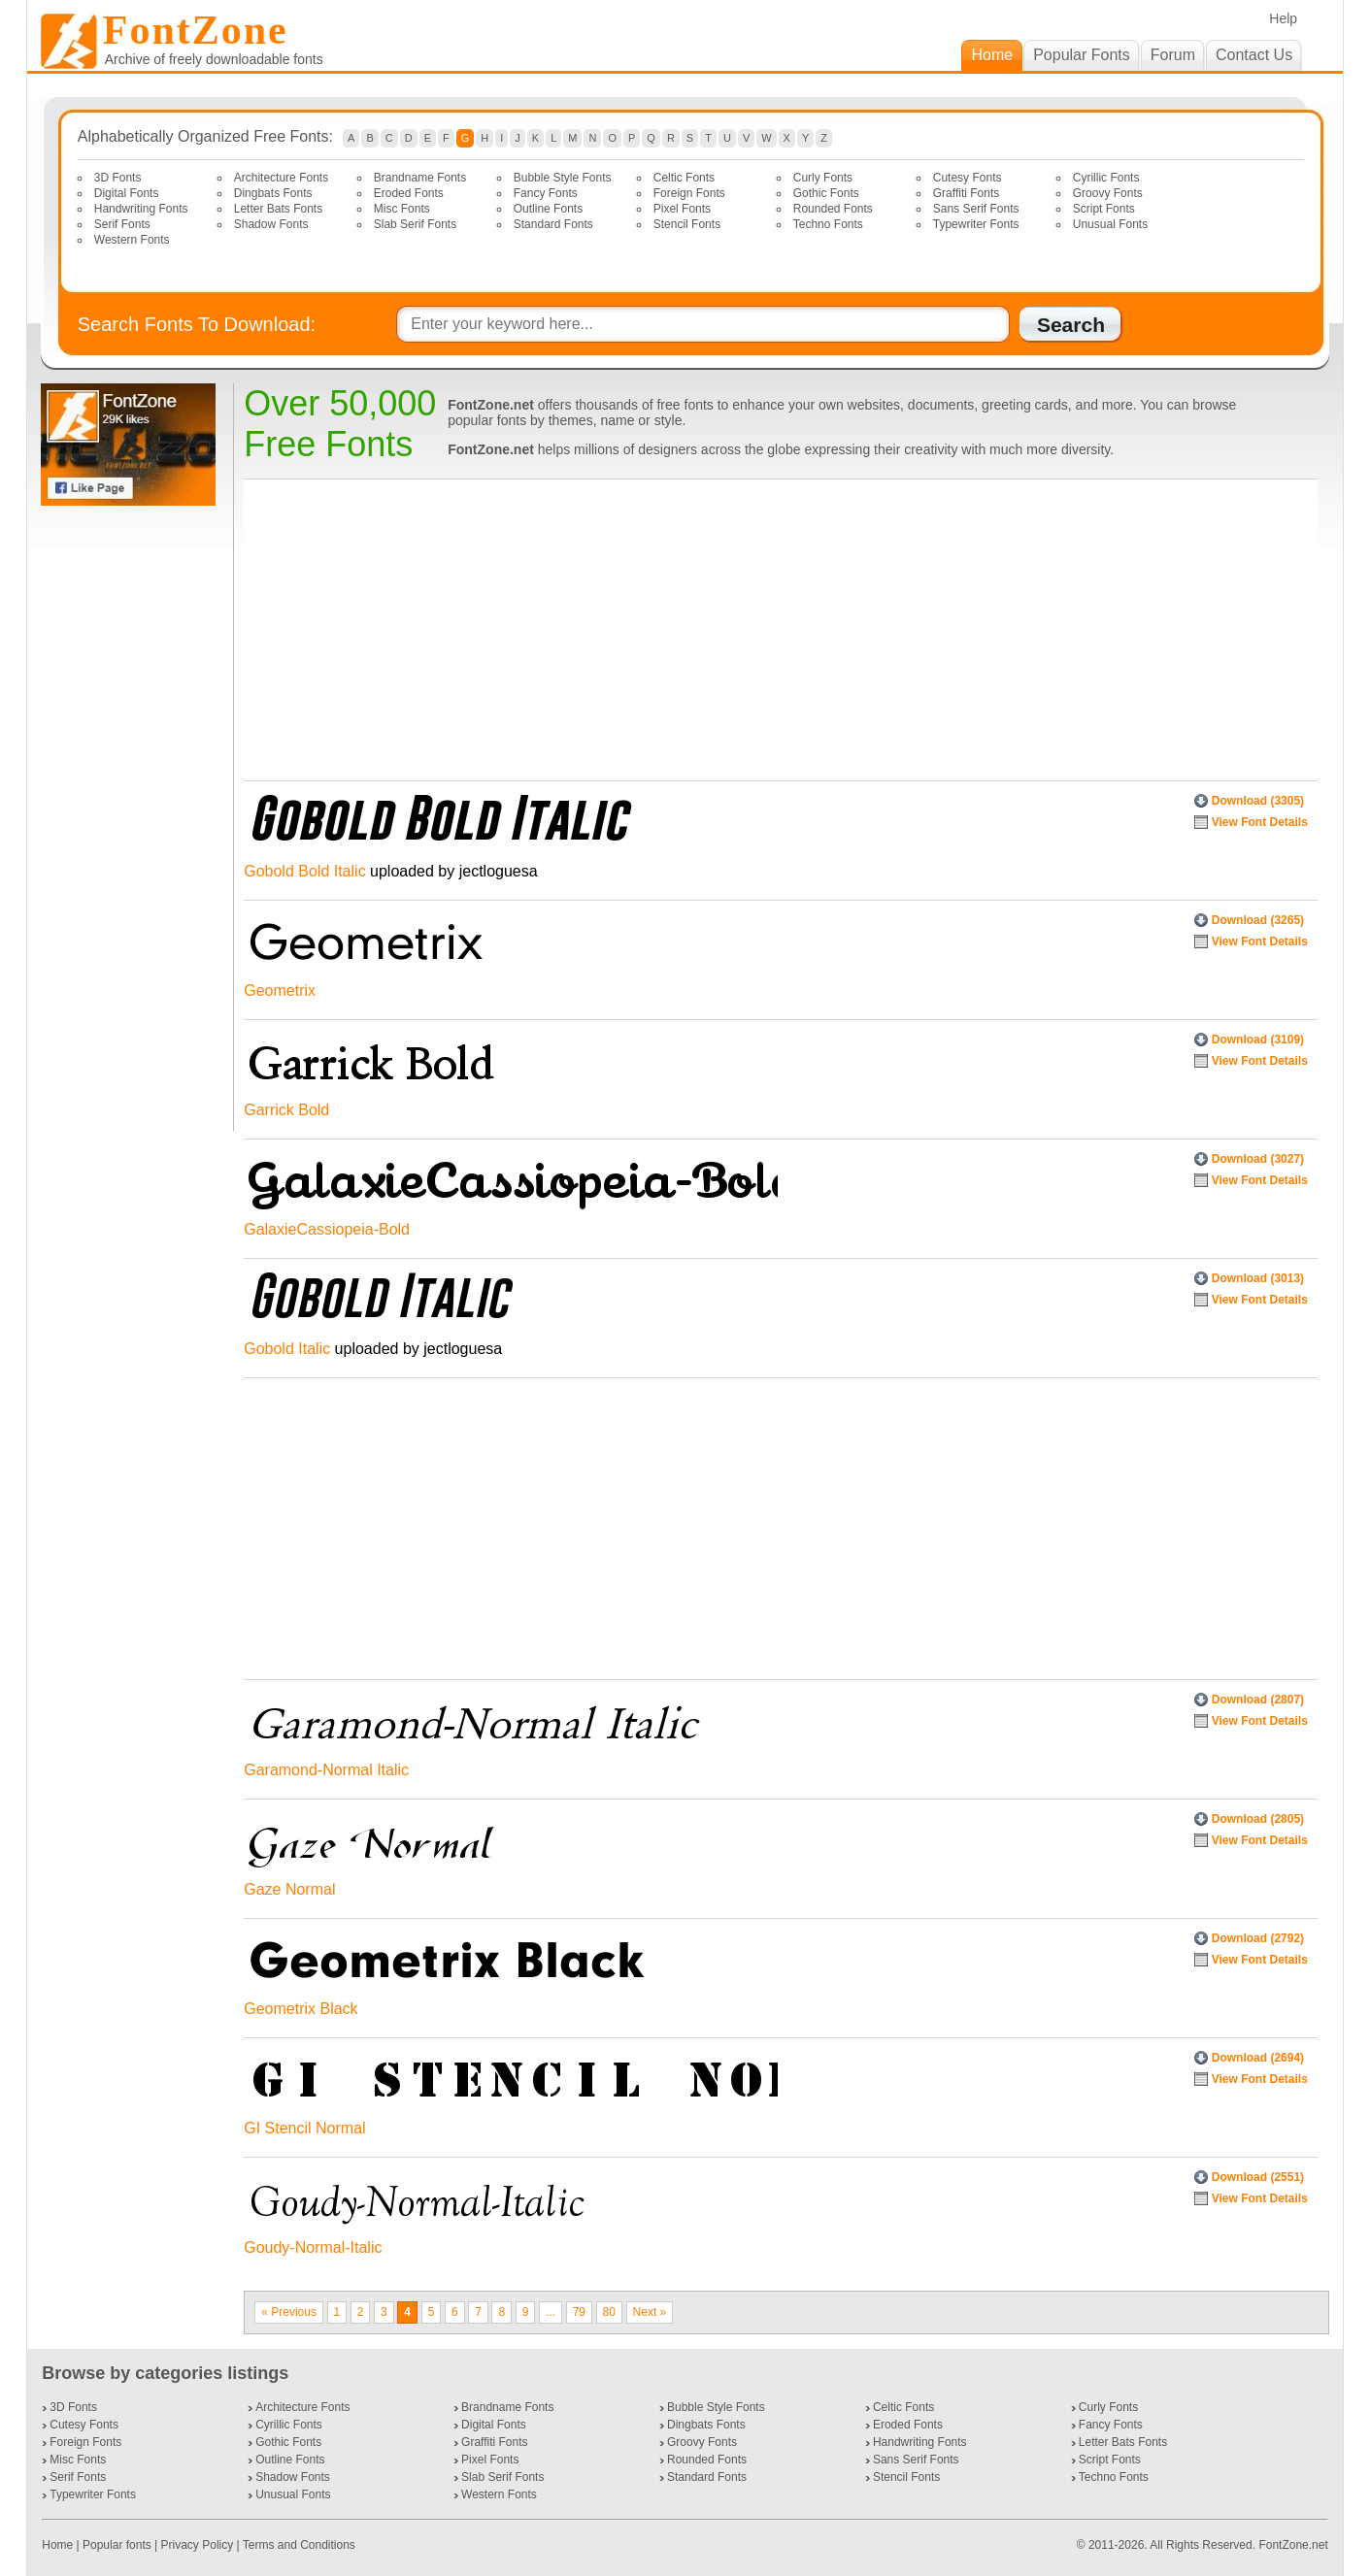 The width and height of the screenshot is (1370, 2576). What do you see at coordinates (415, 224) in the screenshot?
I see `Slab Serif Fonts` at bounding box center [415, 224].